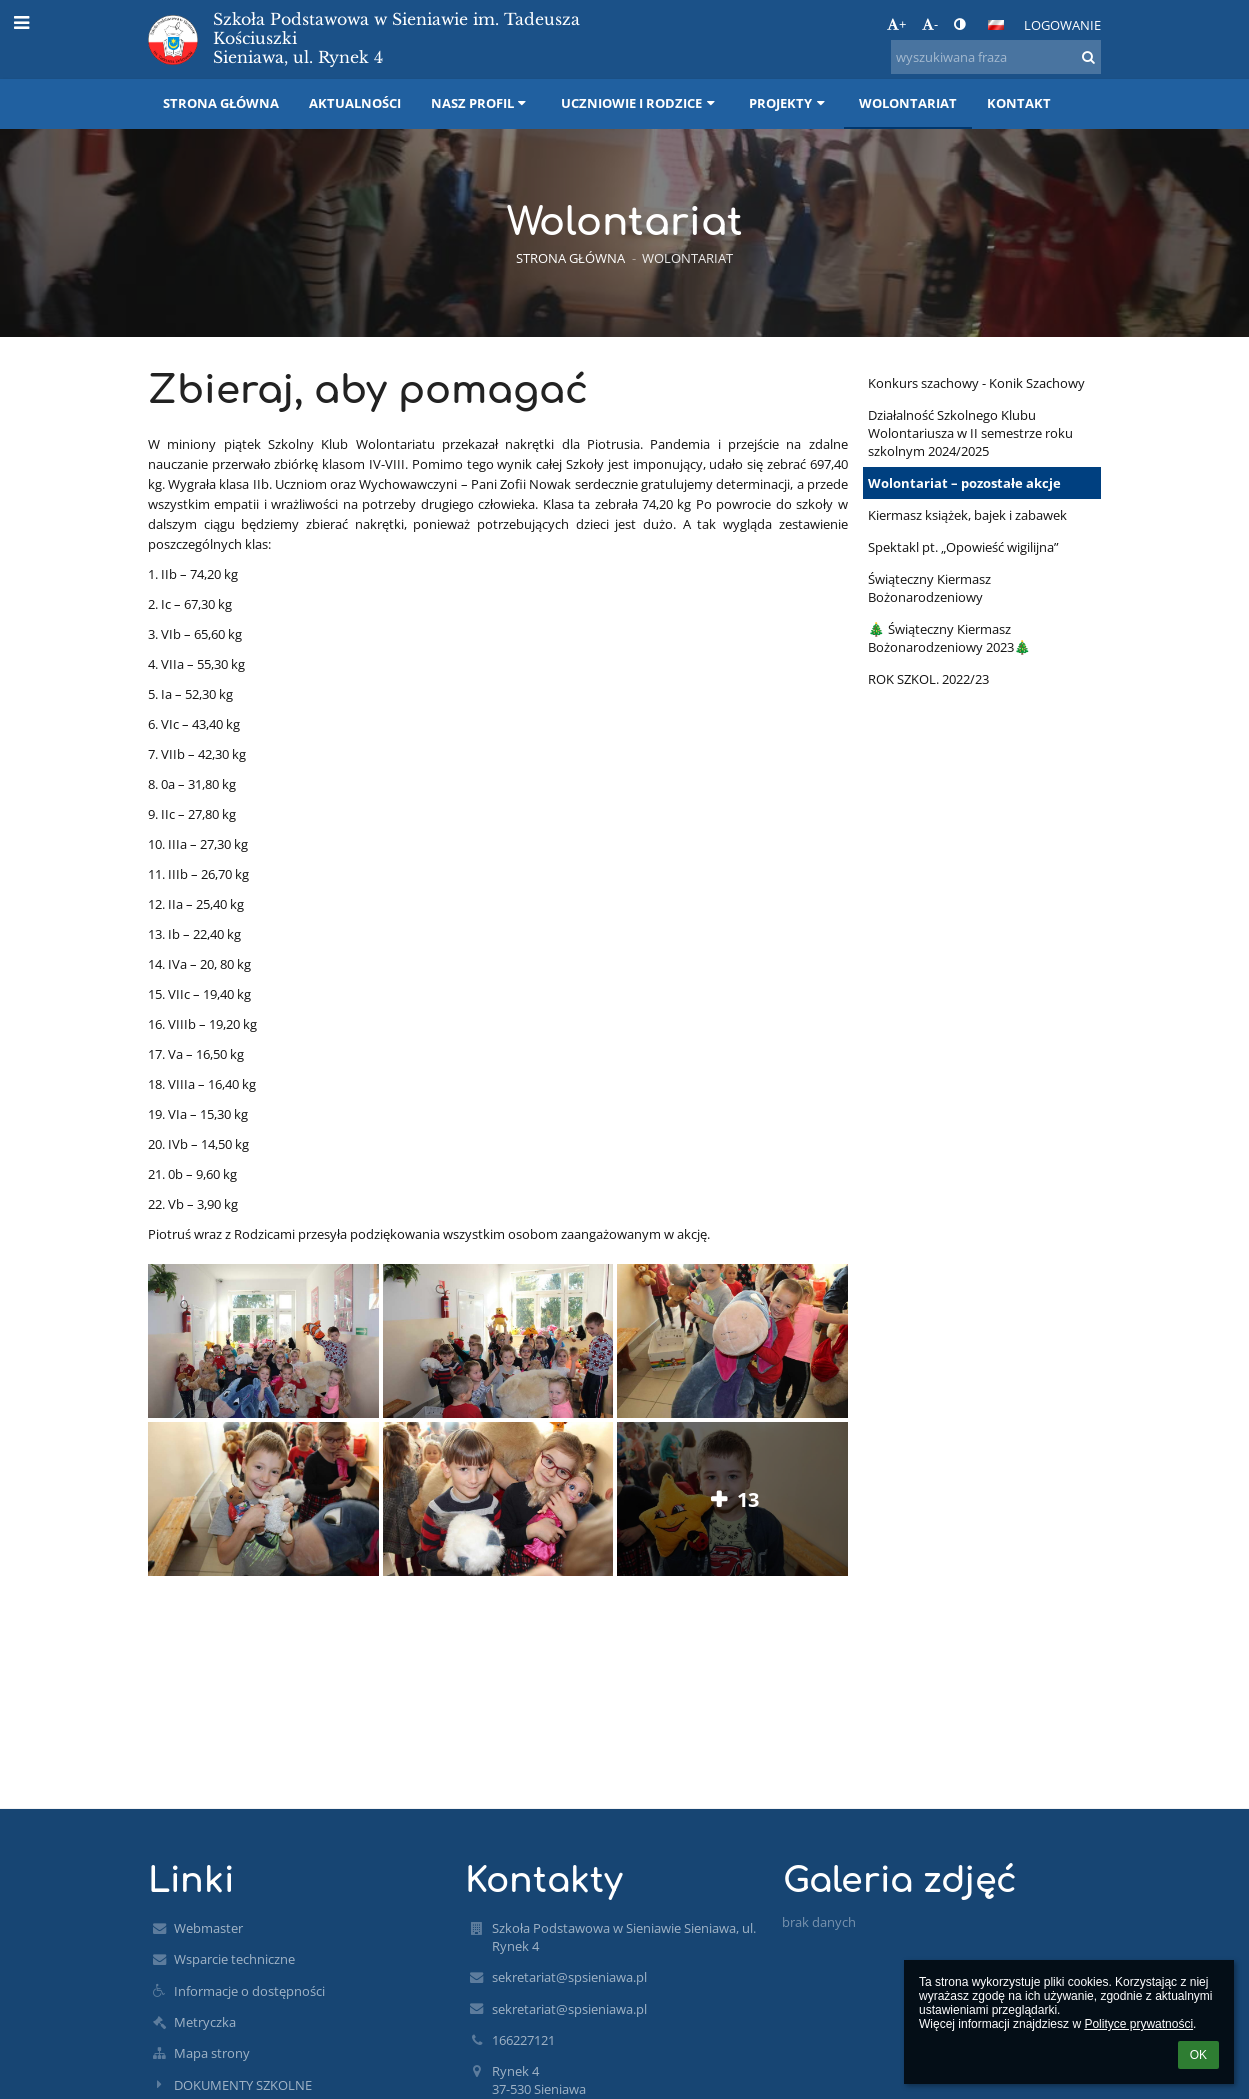  What do you see at coordinates (687, 258) in the screenshot?
I see `Wolontariat` at bounding box center [687, 258].